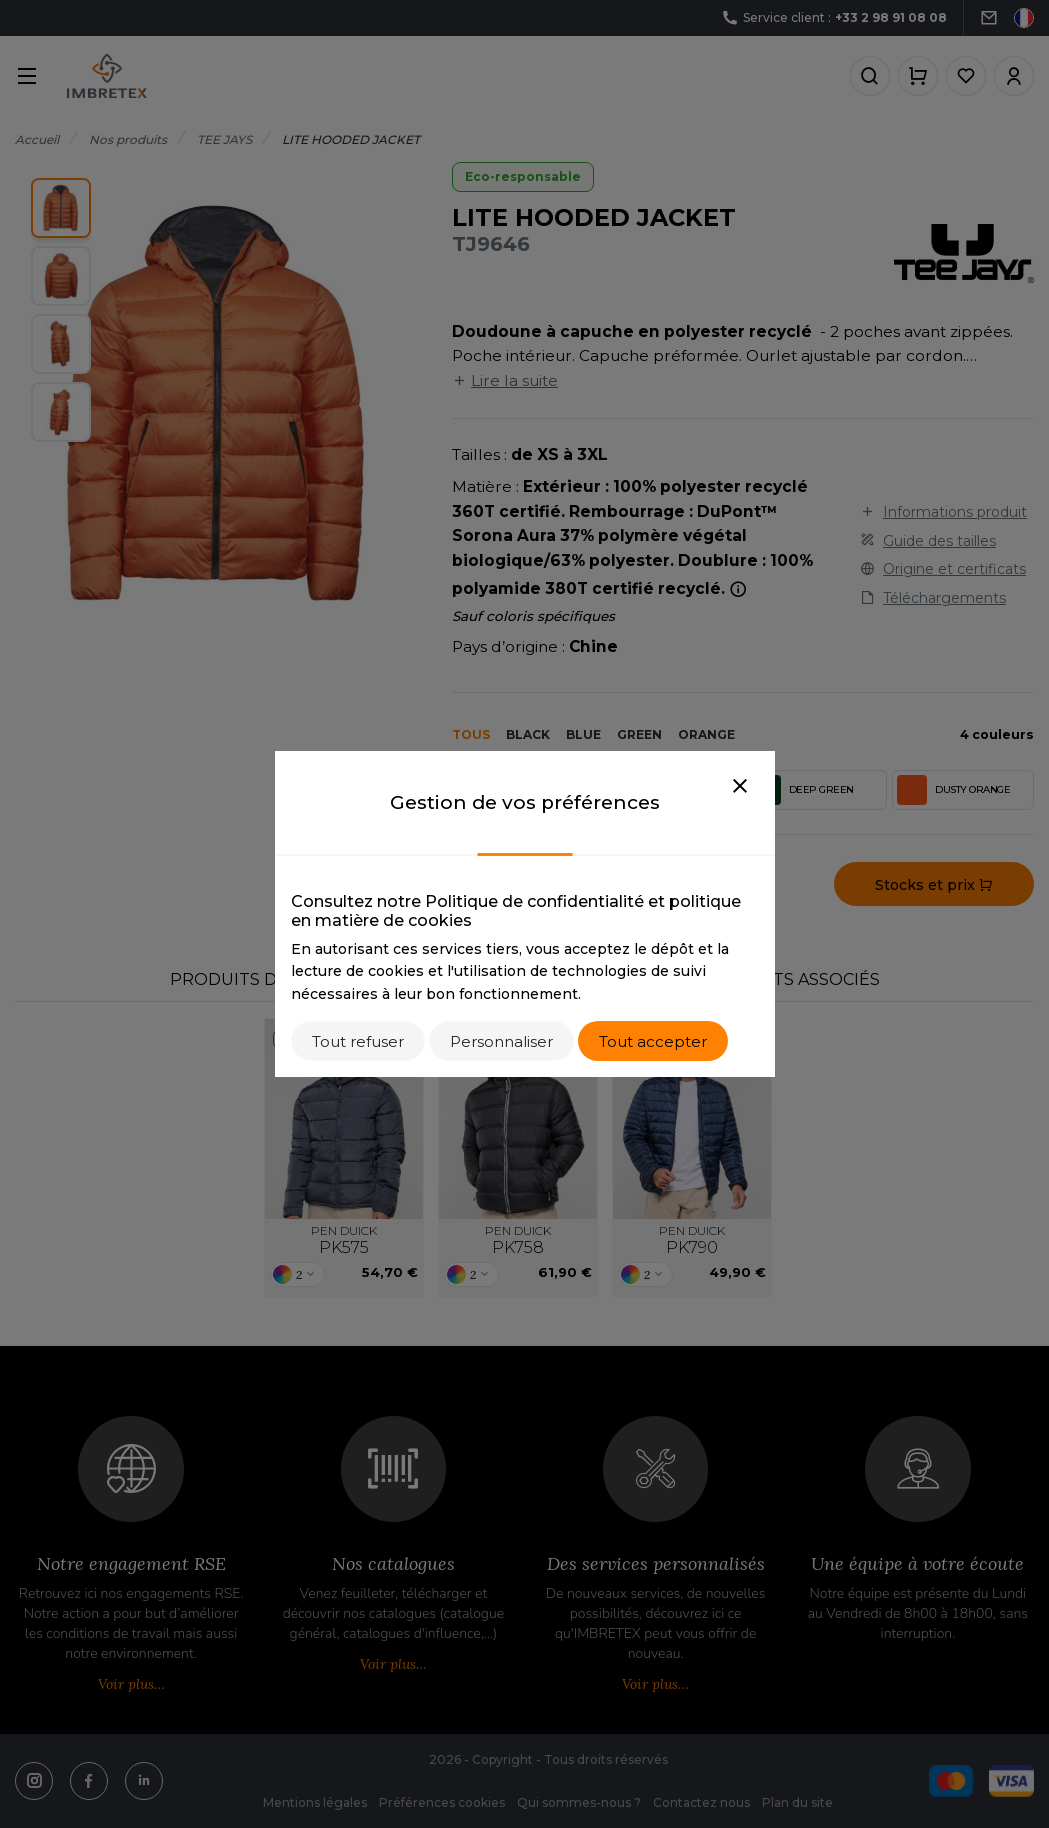 This screenshot has width=1049, height=1828. Describe the element at coordinates (358, 1041) in the screenshot. I see `Tout refuser` at that location.